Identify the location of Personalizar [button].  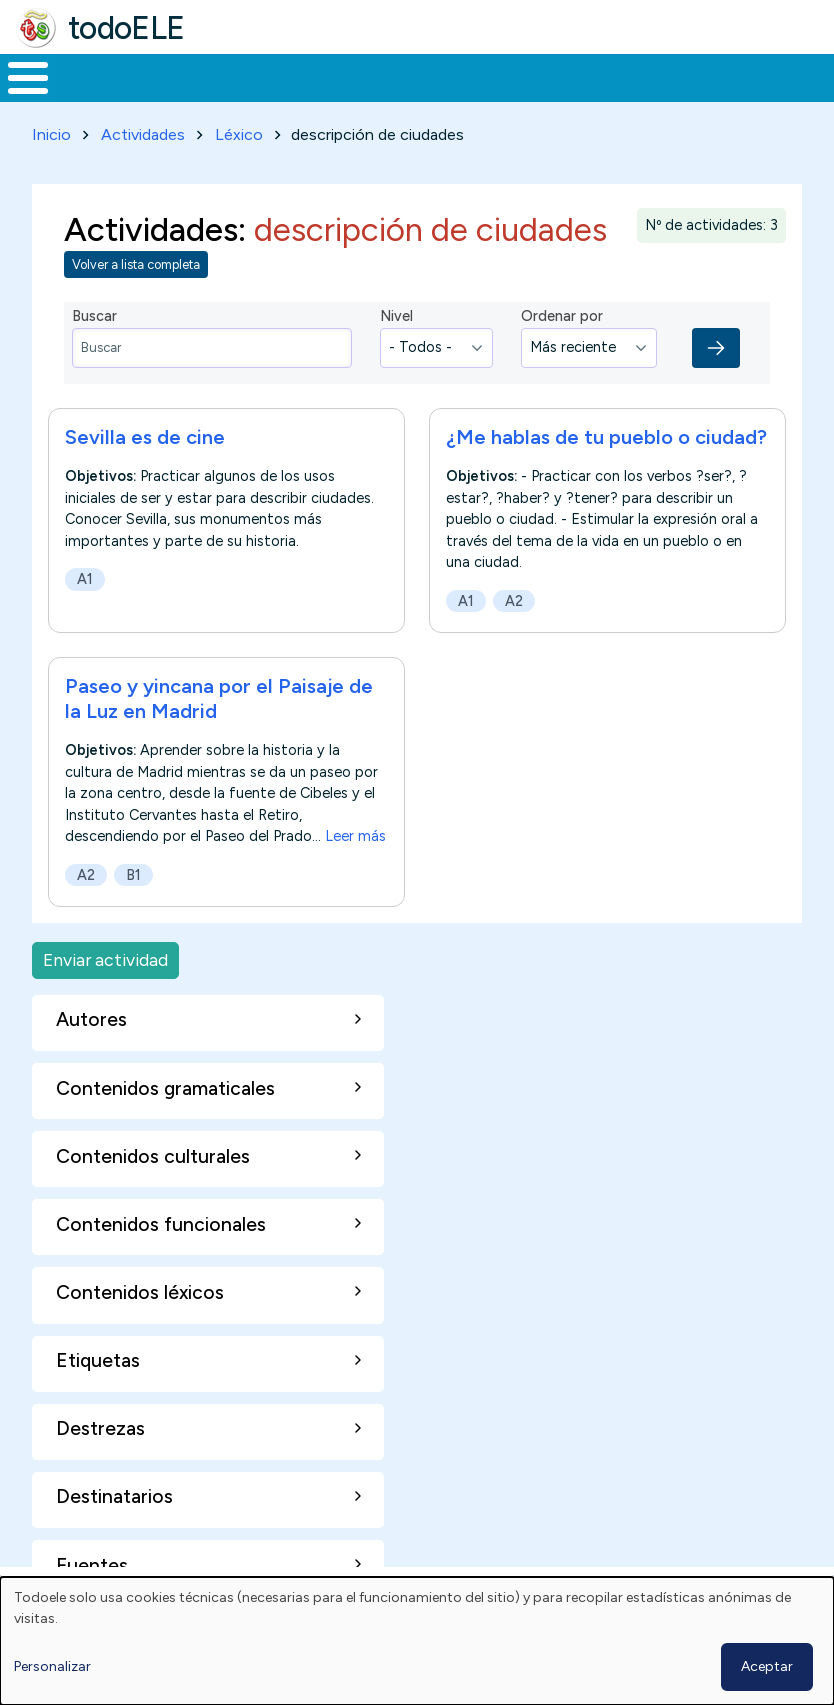
(52, 1666).